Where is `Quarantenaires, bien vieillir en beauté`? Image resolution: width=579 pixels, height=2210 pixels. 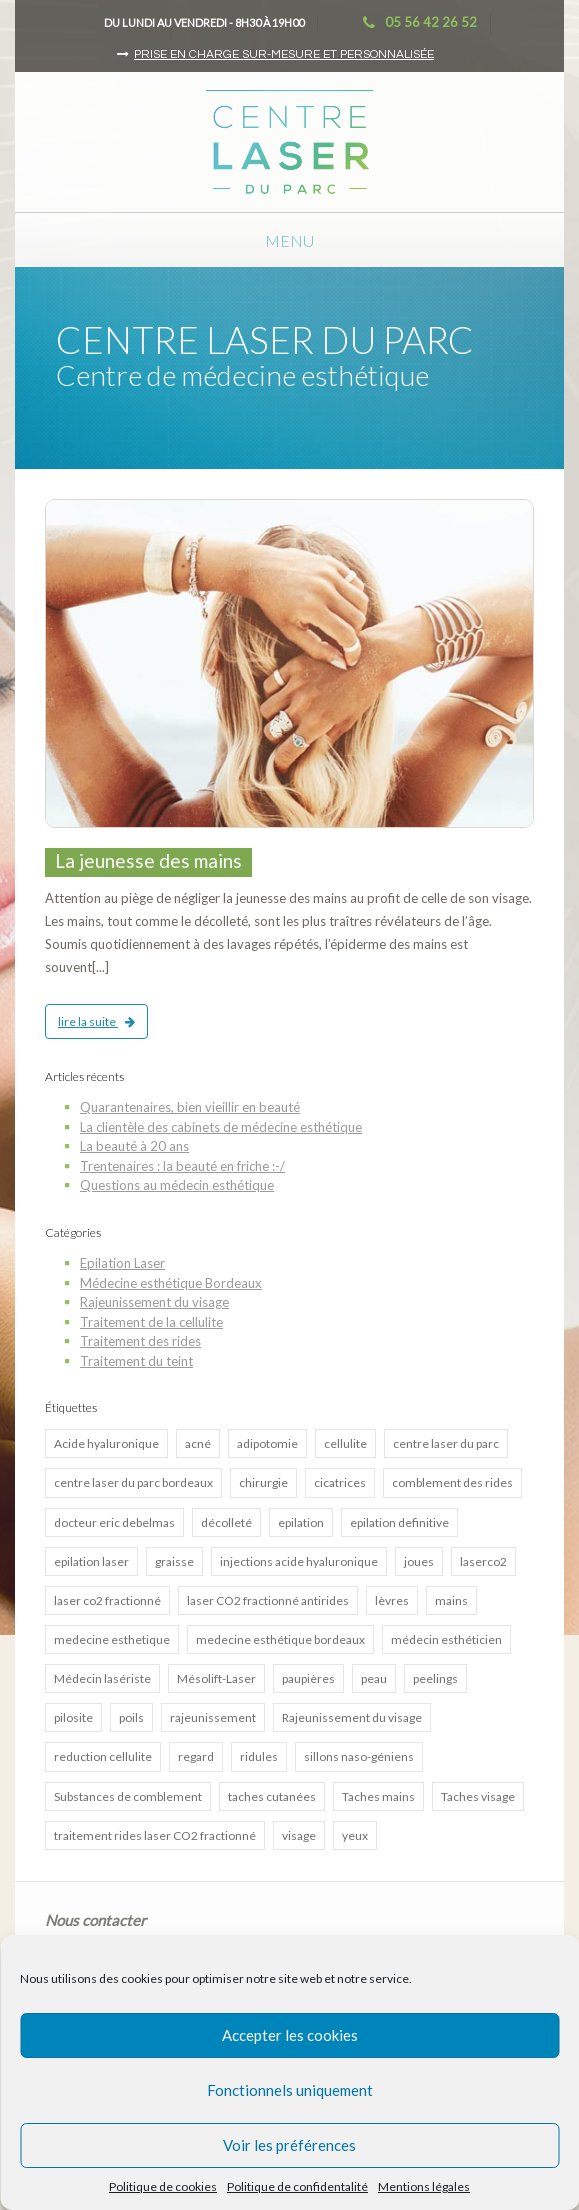 Quarantenaires, bien vieillir en beauté is located at coordinates (190, 1107).